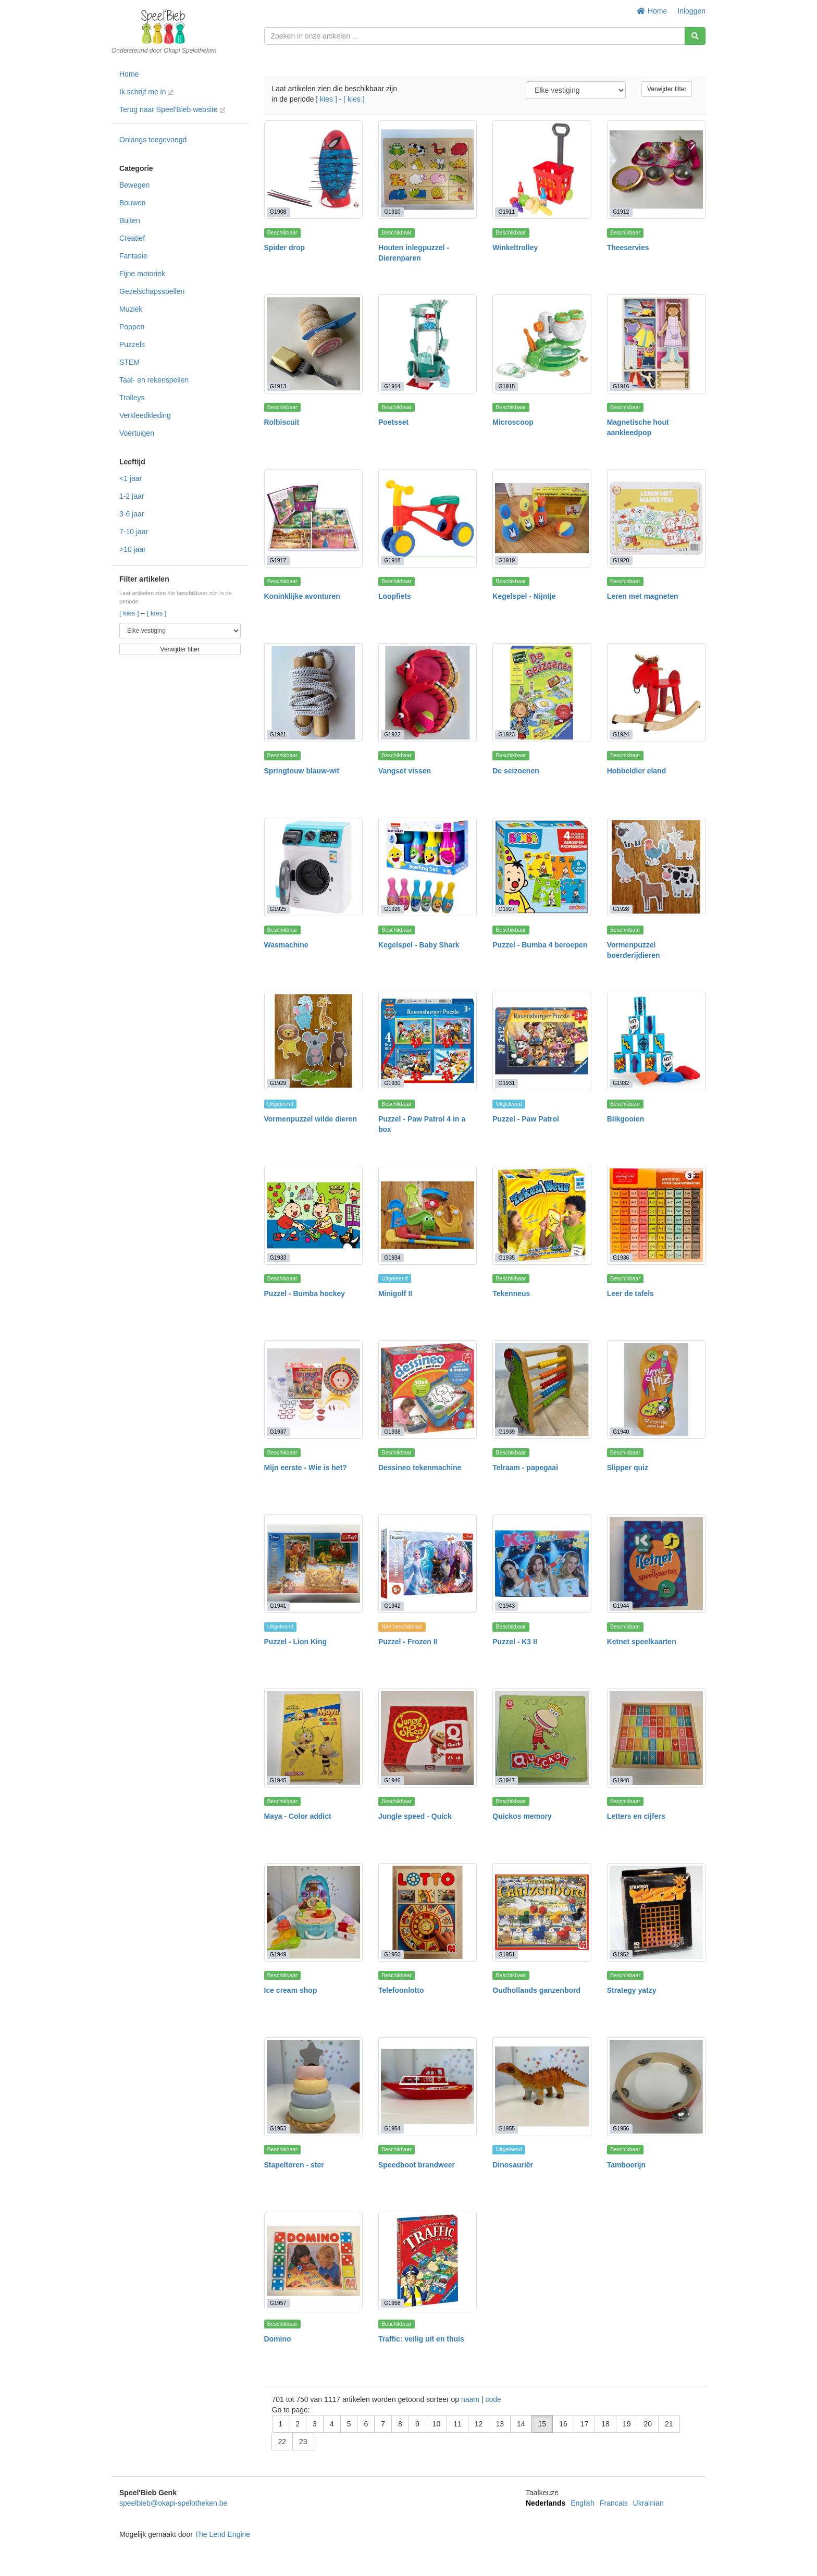 The height and width of the screenshot is (2576, 817). What do you see at coordinates (539, 945) in the screenshot?
I see `Puzzel - Bumba 4 beroepen` at bounding box center [539, 945].